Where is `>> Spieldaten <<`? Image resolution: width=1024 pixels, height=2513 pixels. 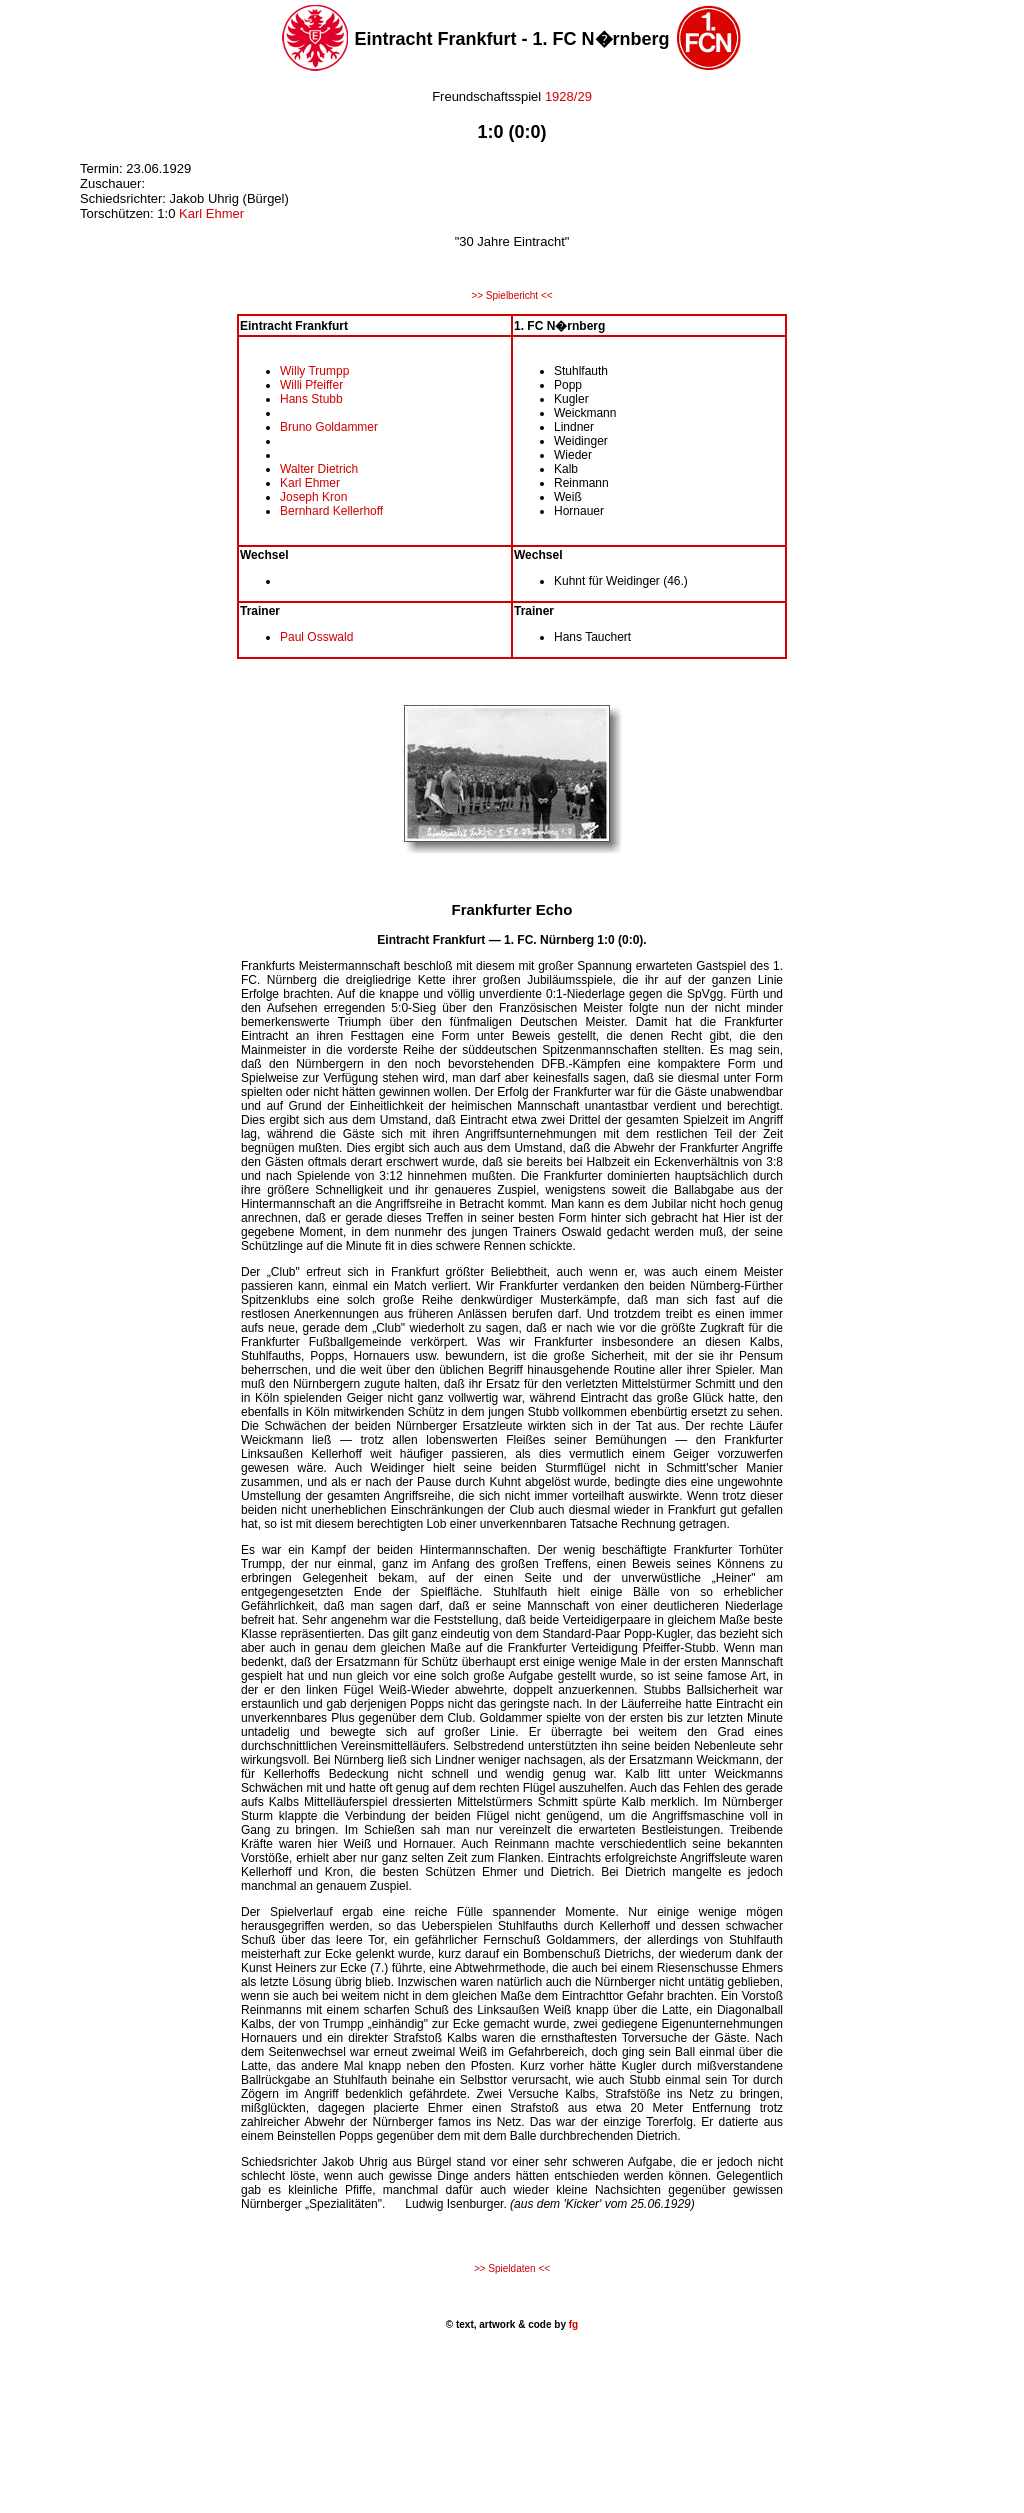 >> Spieldaten << is located at coordinates (512, 2268).